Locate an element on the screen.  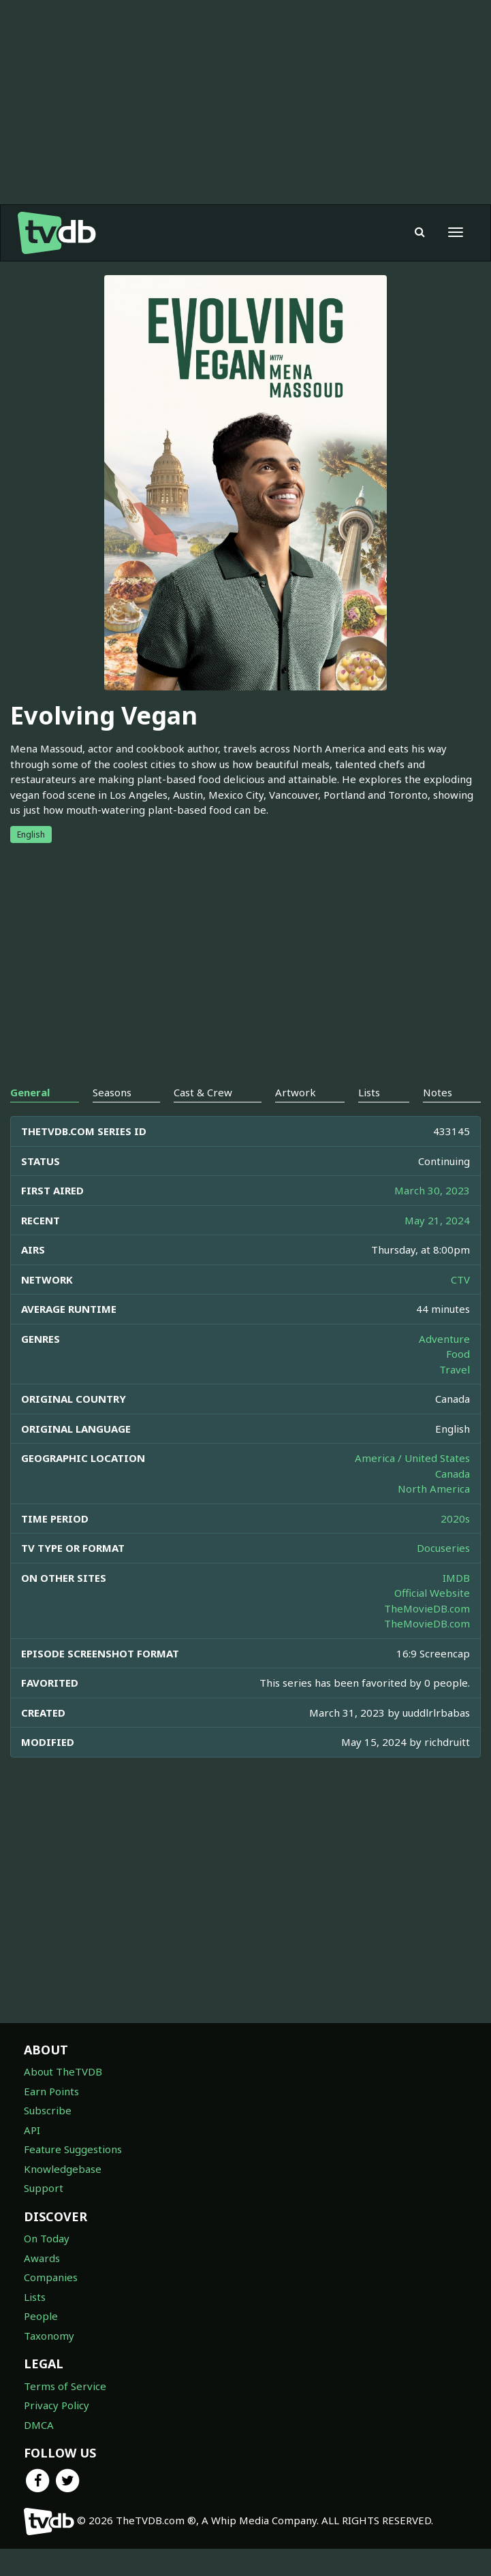
IMDB is located at coordinates (456, 1605).